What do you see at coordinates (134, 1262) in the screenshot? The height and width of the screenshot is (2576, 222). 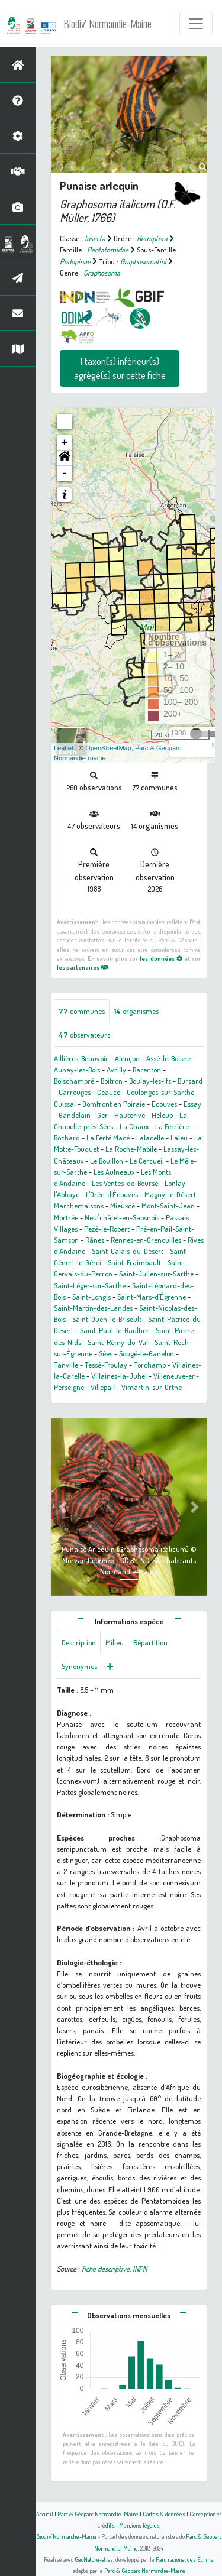 I see `Saint-Fraimbault` at bounding box center [134, 1262].